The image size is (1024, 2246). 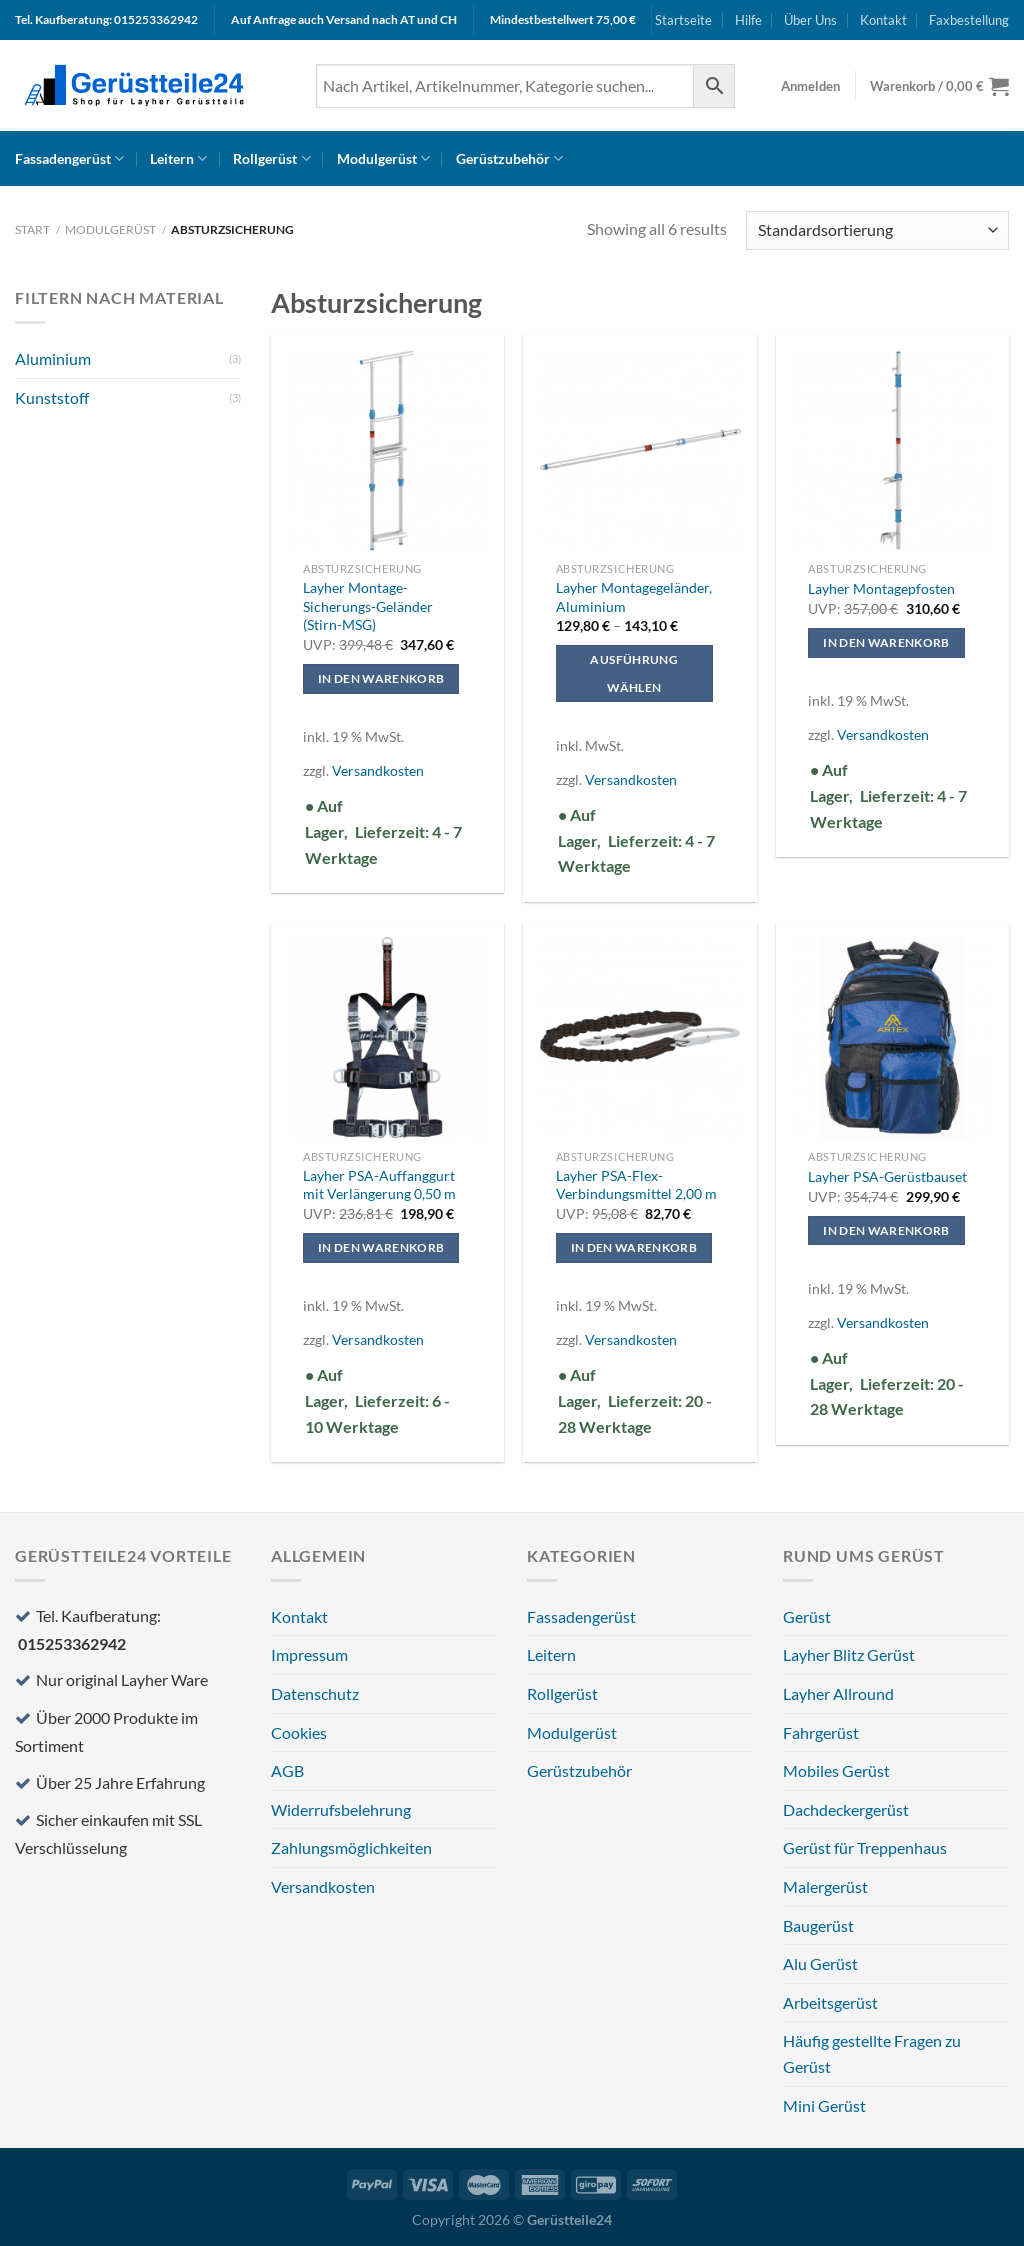 I want to click on Datenschutz, so click(x=315, y=1693).